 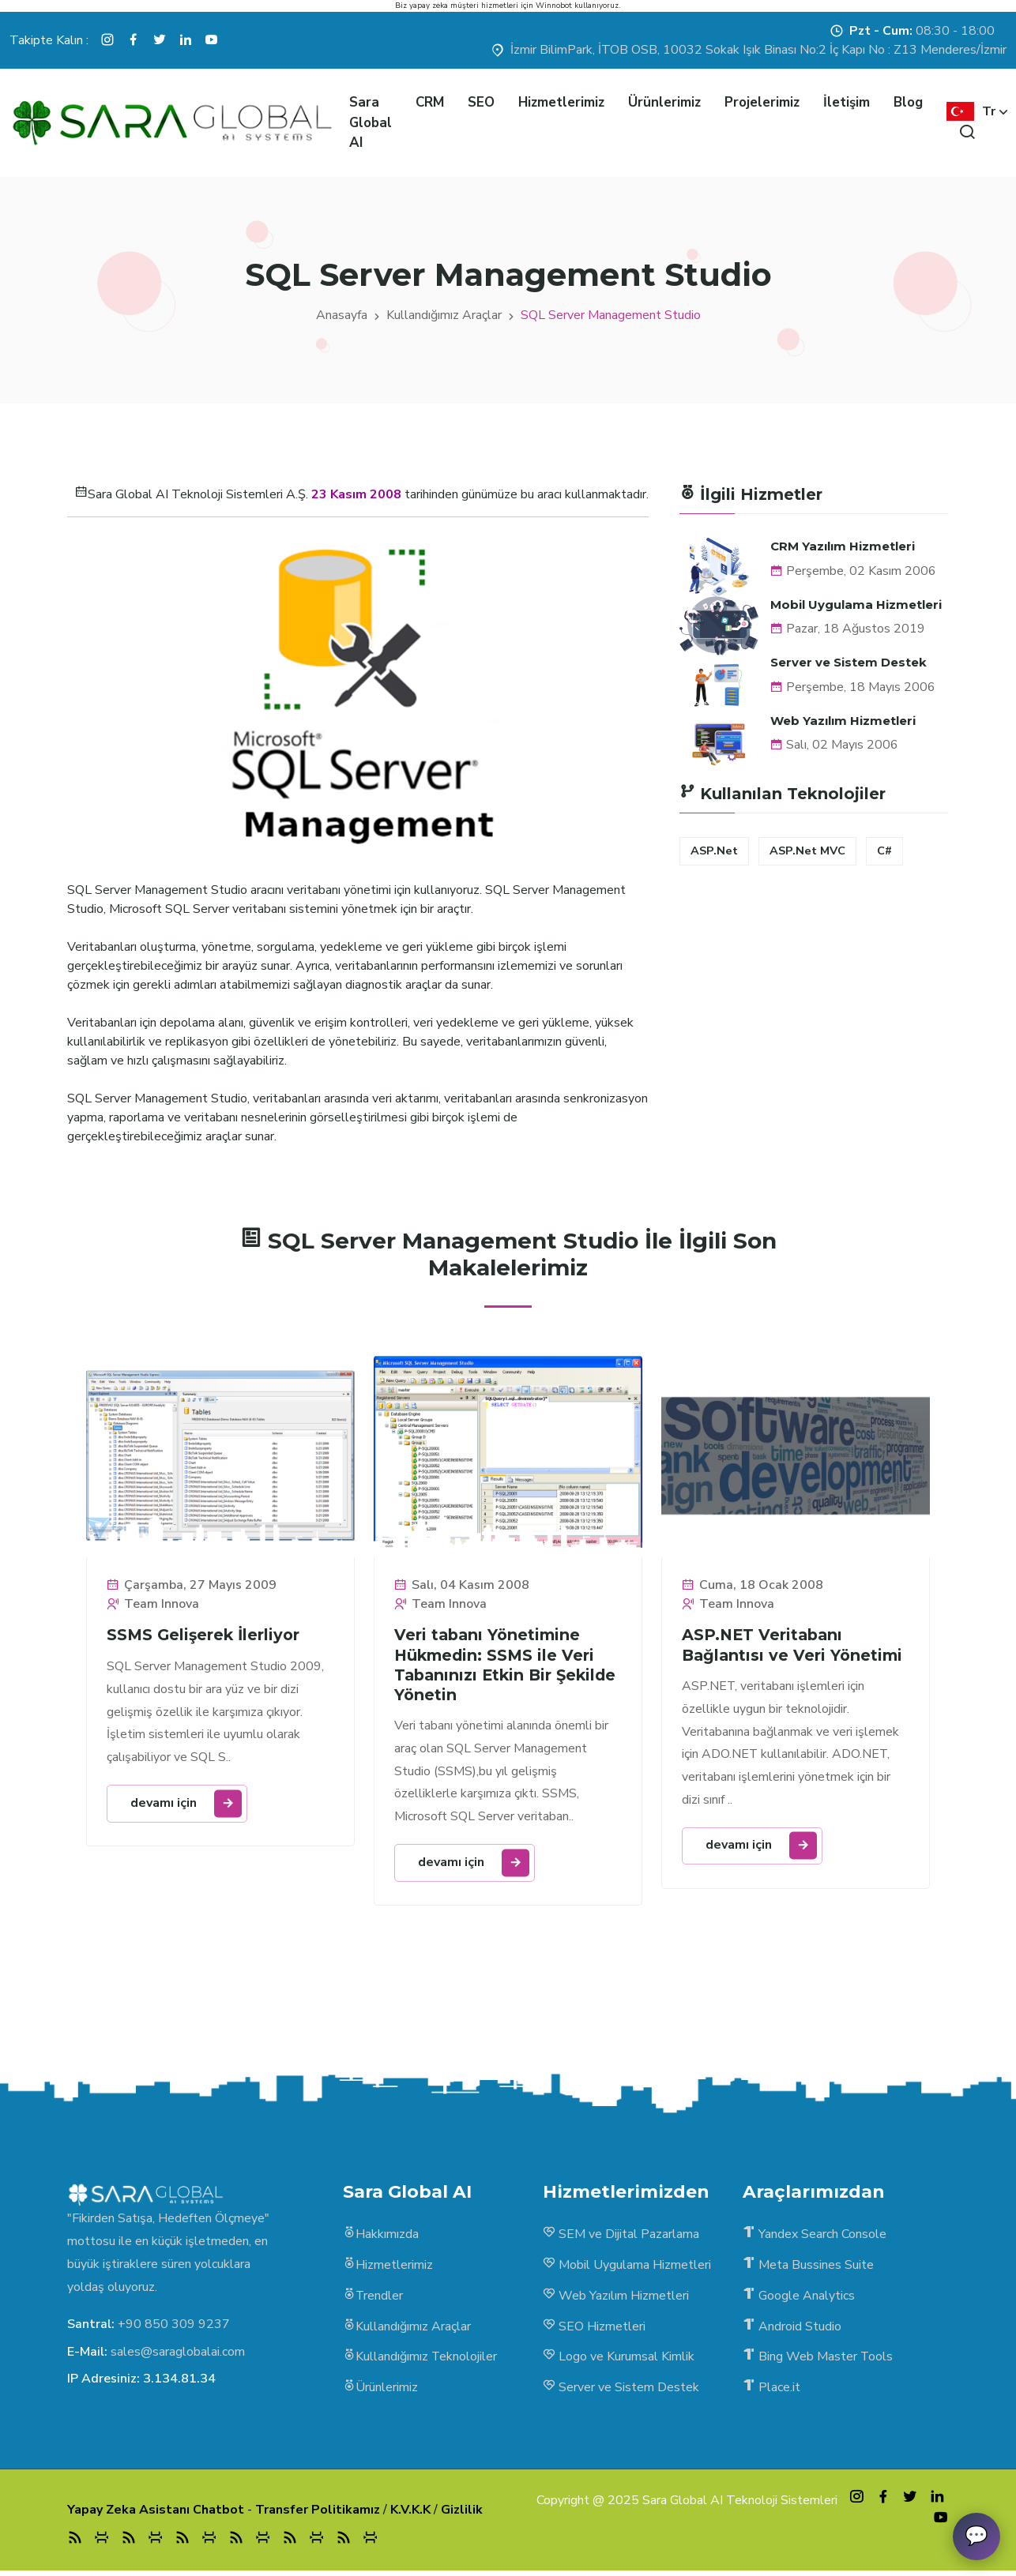 I want to click on CRM Yazılım Hizmetleri, so click(x=842, y=546).